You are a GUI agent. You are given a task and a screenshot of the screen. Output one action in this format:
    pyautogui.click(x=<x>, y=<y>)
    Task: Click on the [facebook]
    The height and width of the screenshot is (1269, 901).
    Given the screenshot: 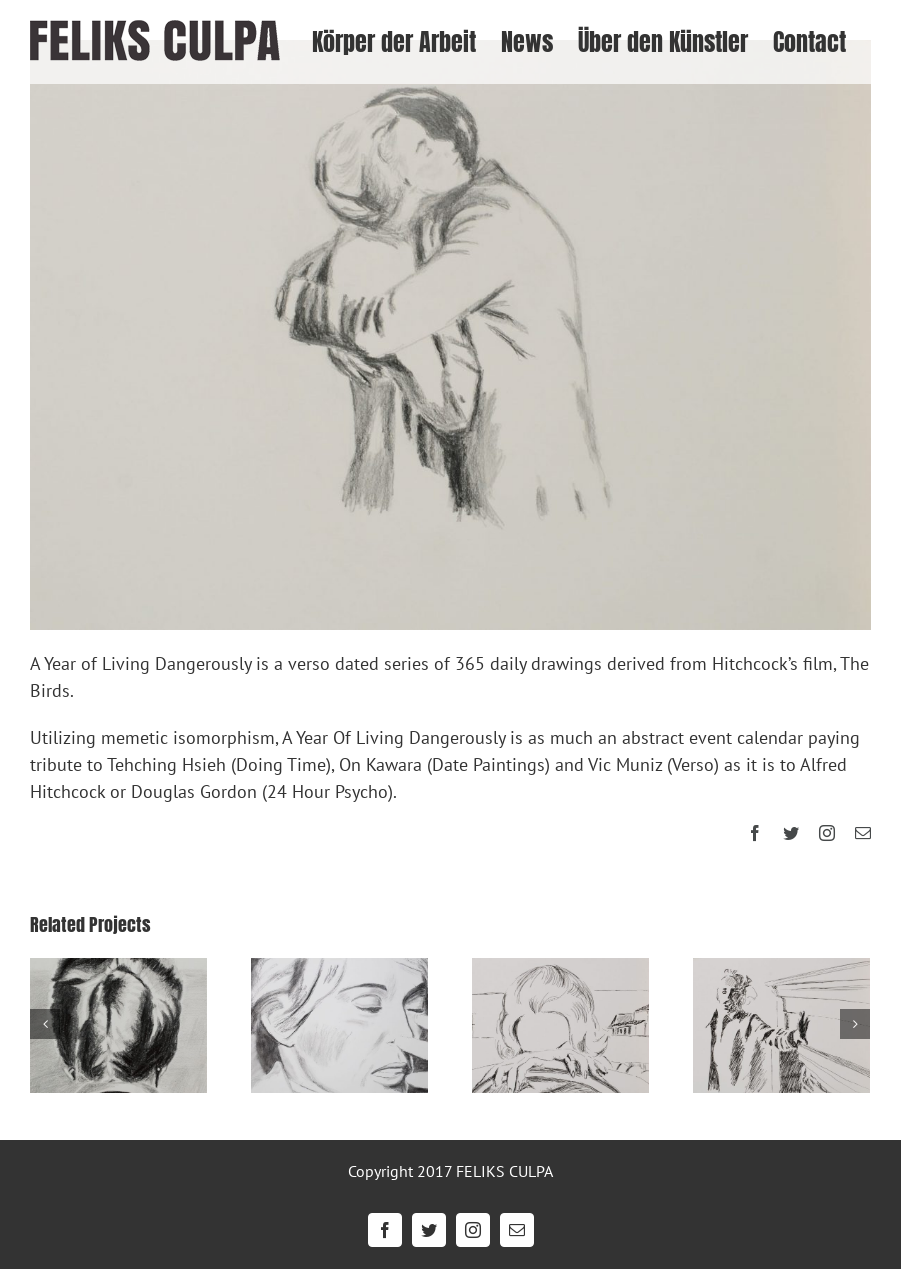 What is the action you would take?
    pyautogui.click(x=755, y=833)
    